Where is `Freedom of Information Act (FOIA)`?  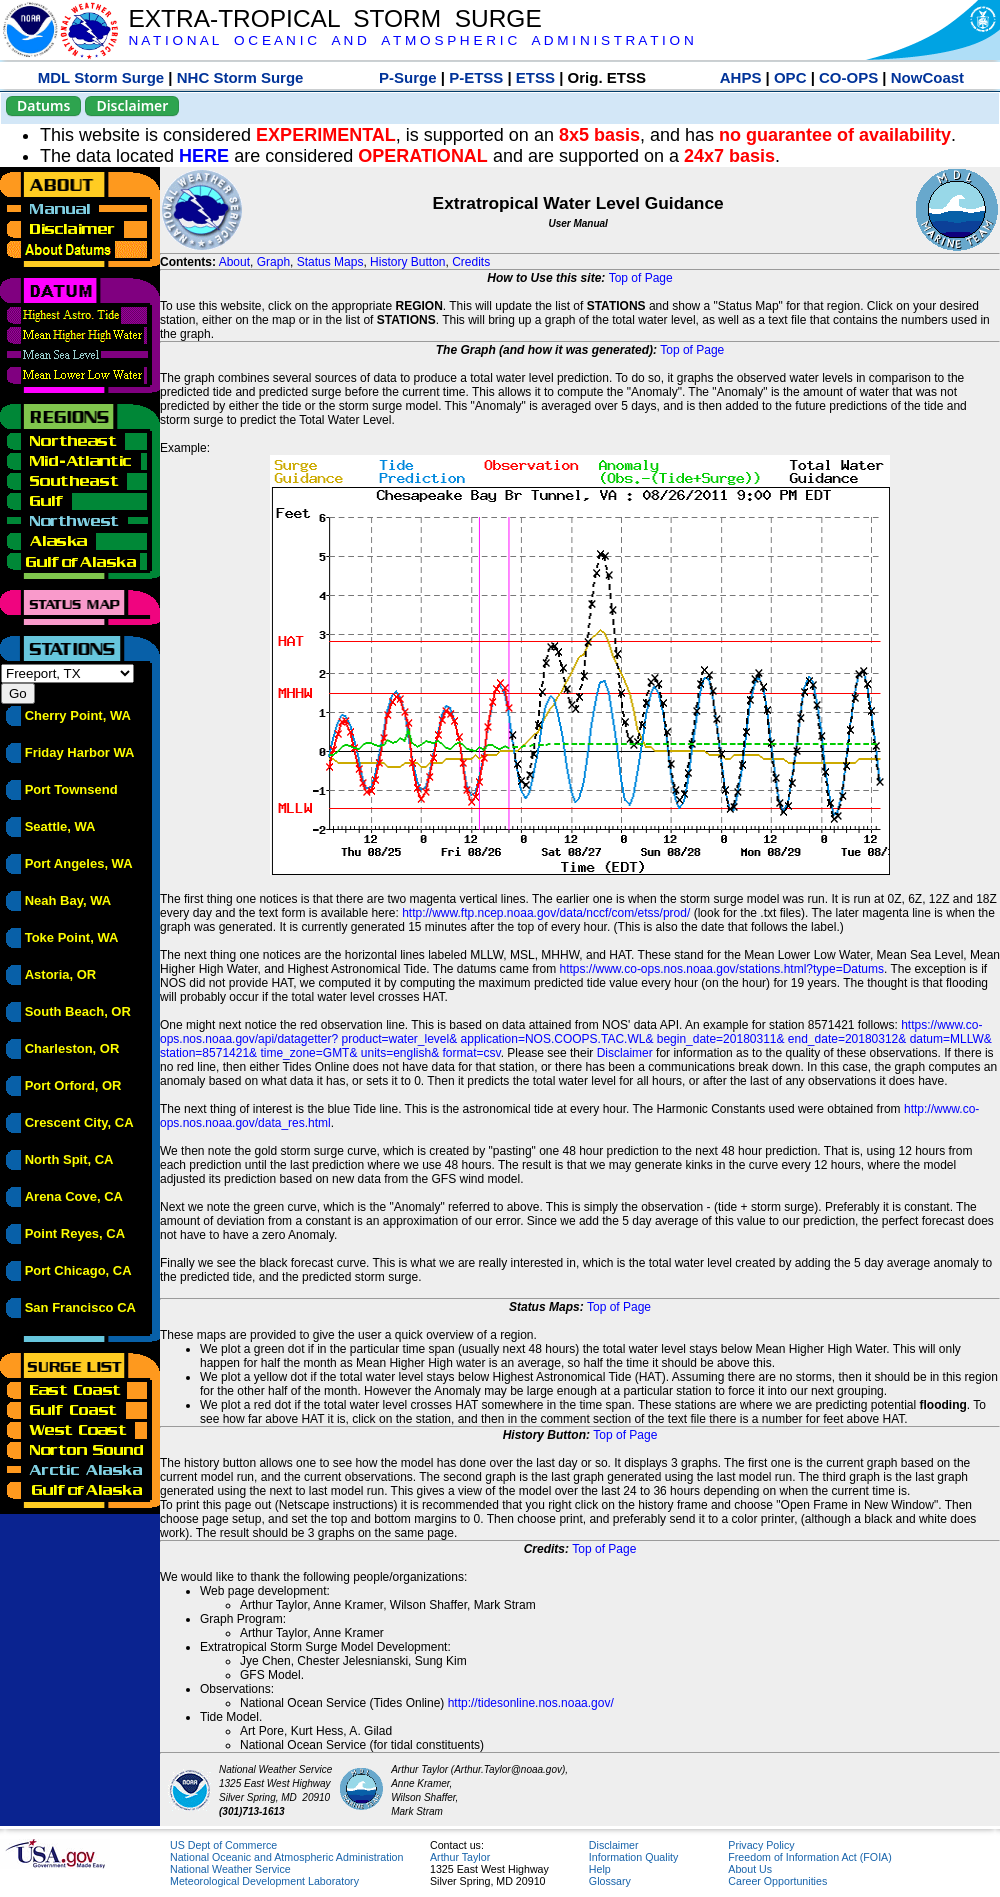
Freedom of Information Act (FOIA) is located at coordinates (809, 1857).